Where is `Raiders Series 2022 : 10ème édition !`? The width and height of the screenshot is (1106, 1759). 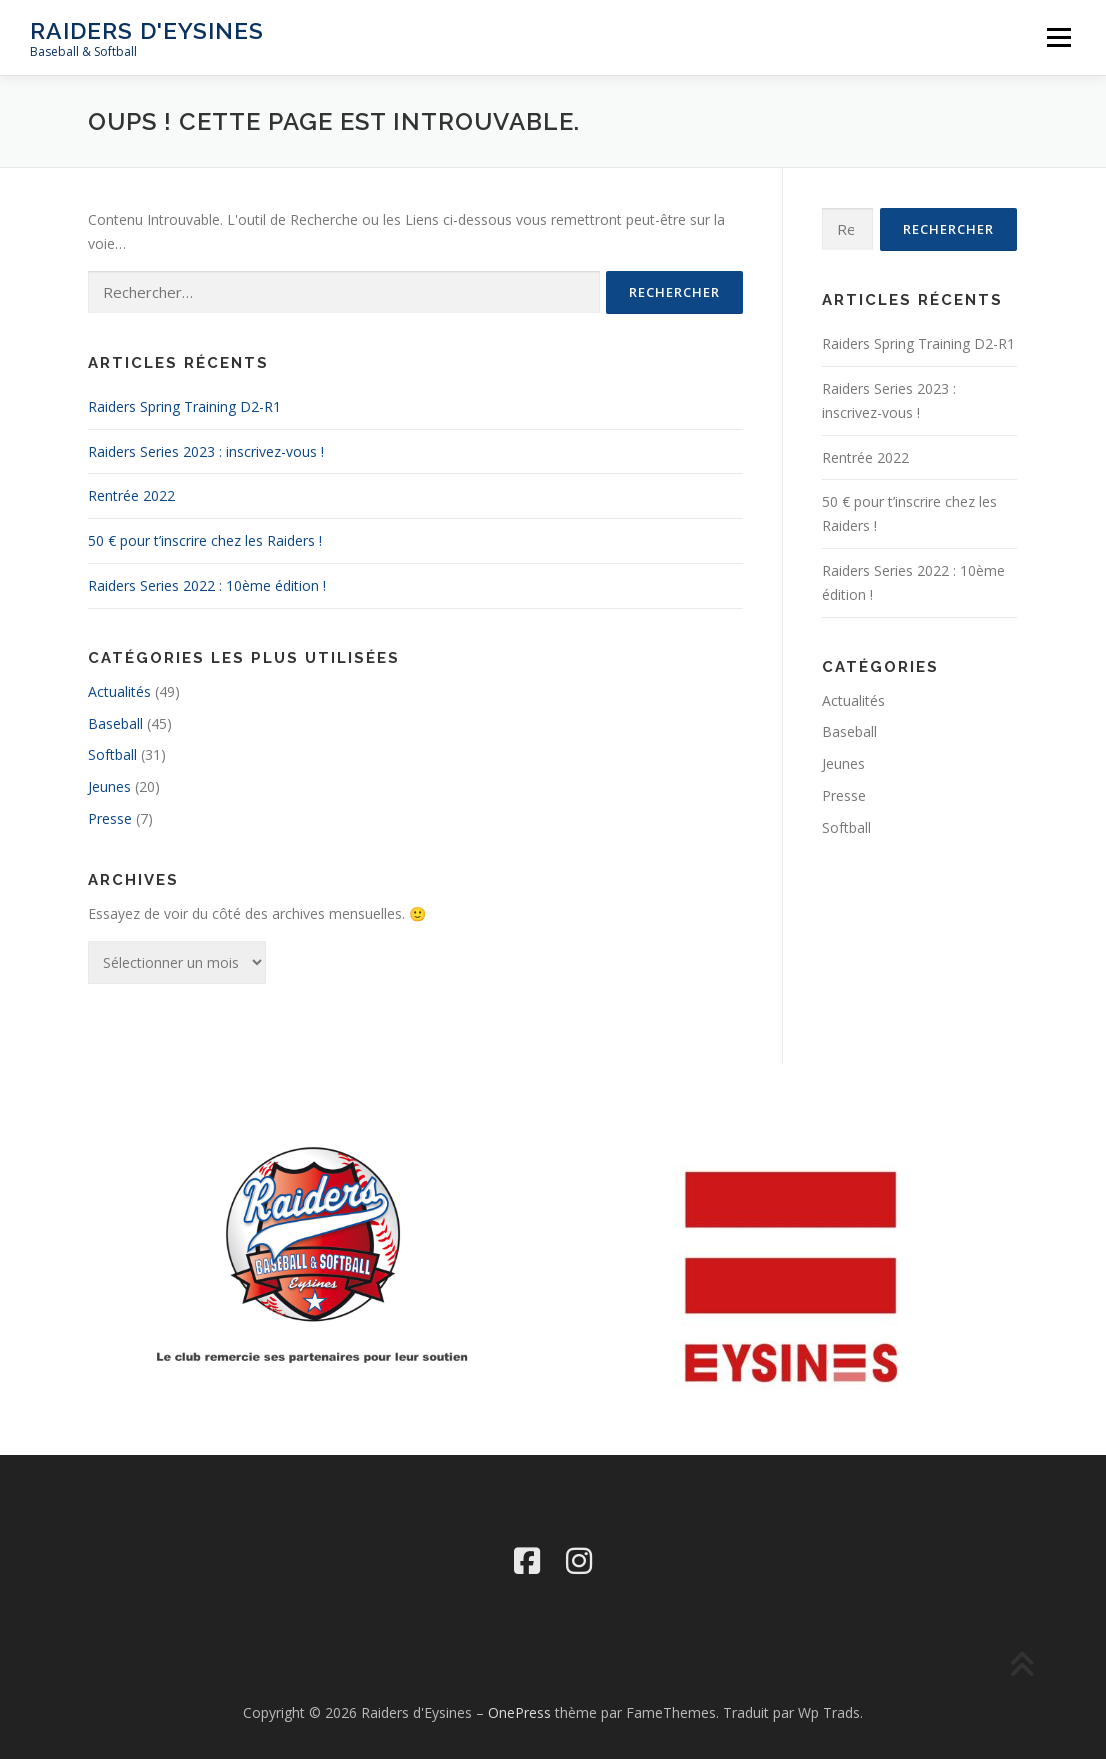
Raiders Series 2022 : 10ème édition ! is located at coordinates (207, 585).